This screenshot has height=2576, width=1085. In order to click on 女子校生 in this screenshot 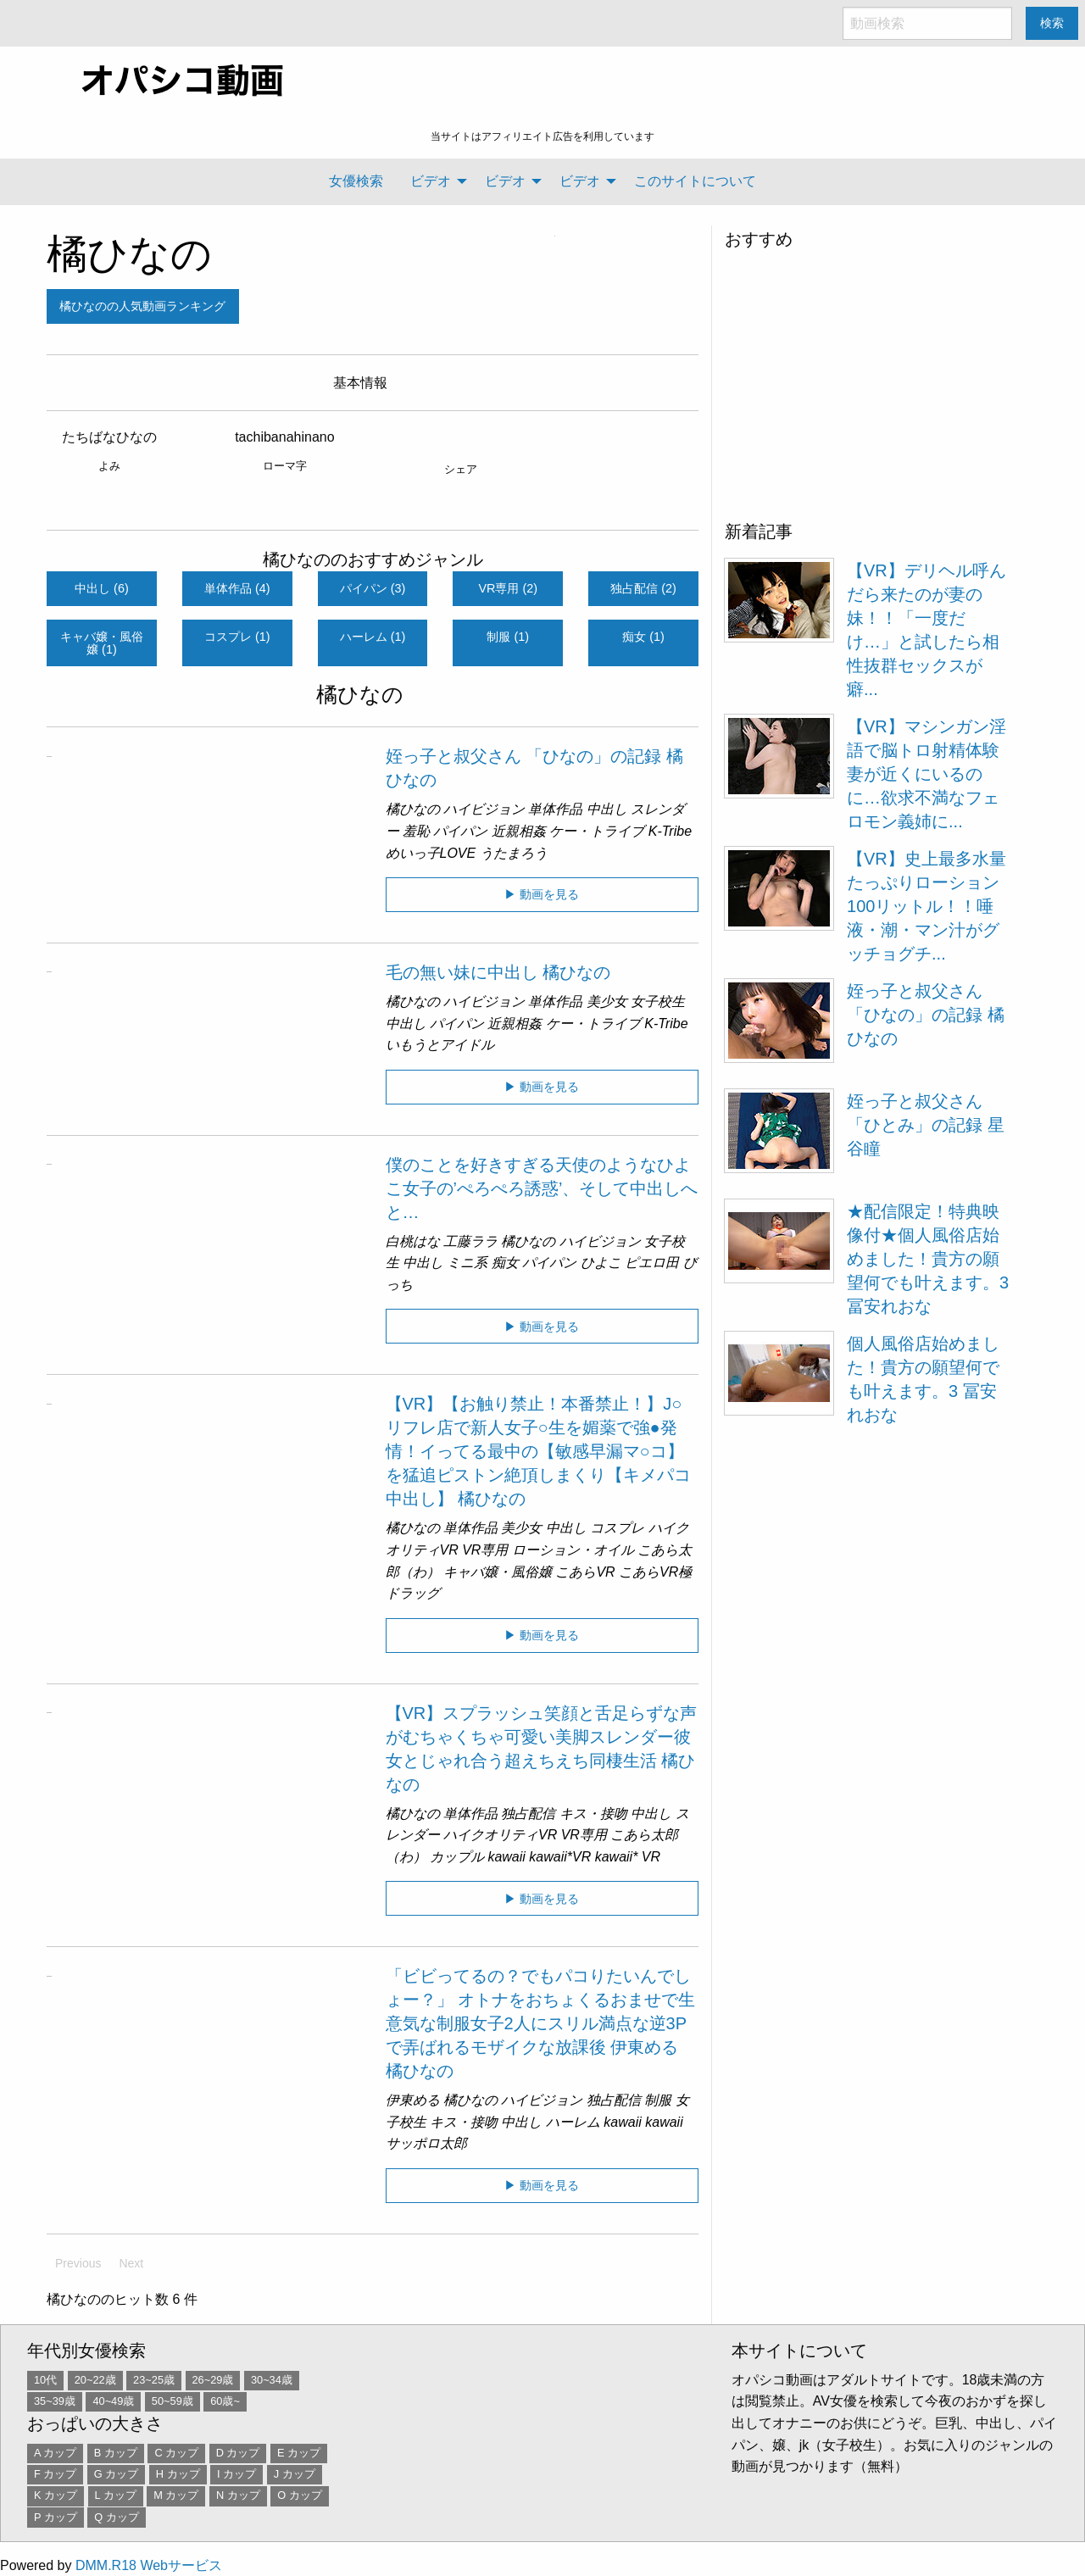, I will do `click(658, 1001)`.